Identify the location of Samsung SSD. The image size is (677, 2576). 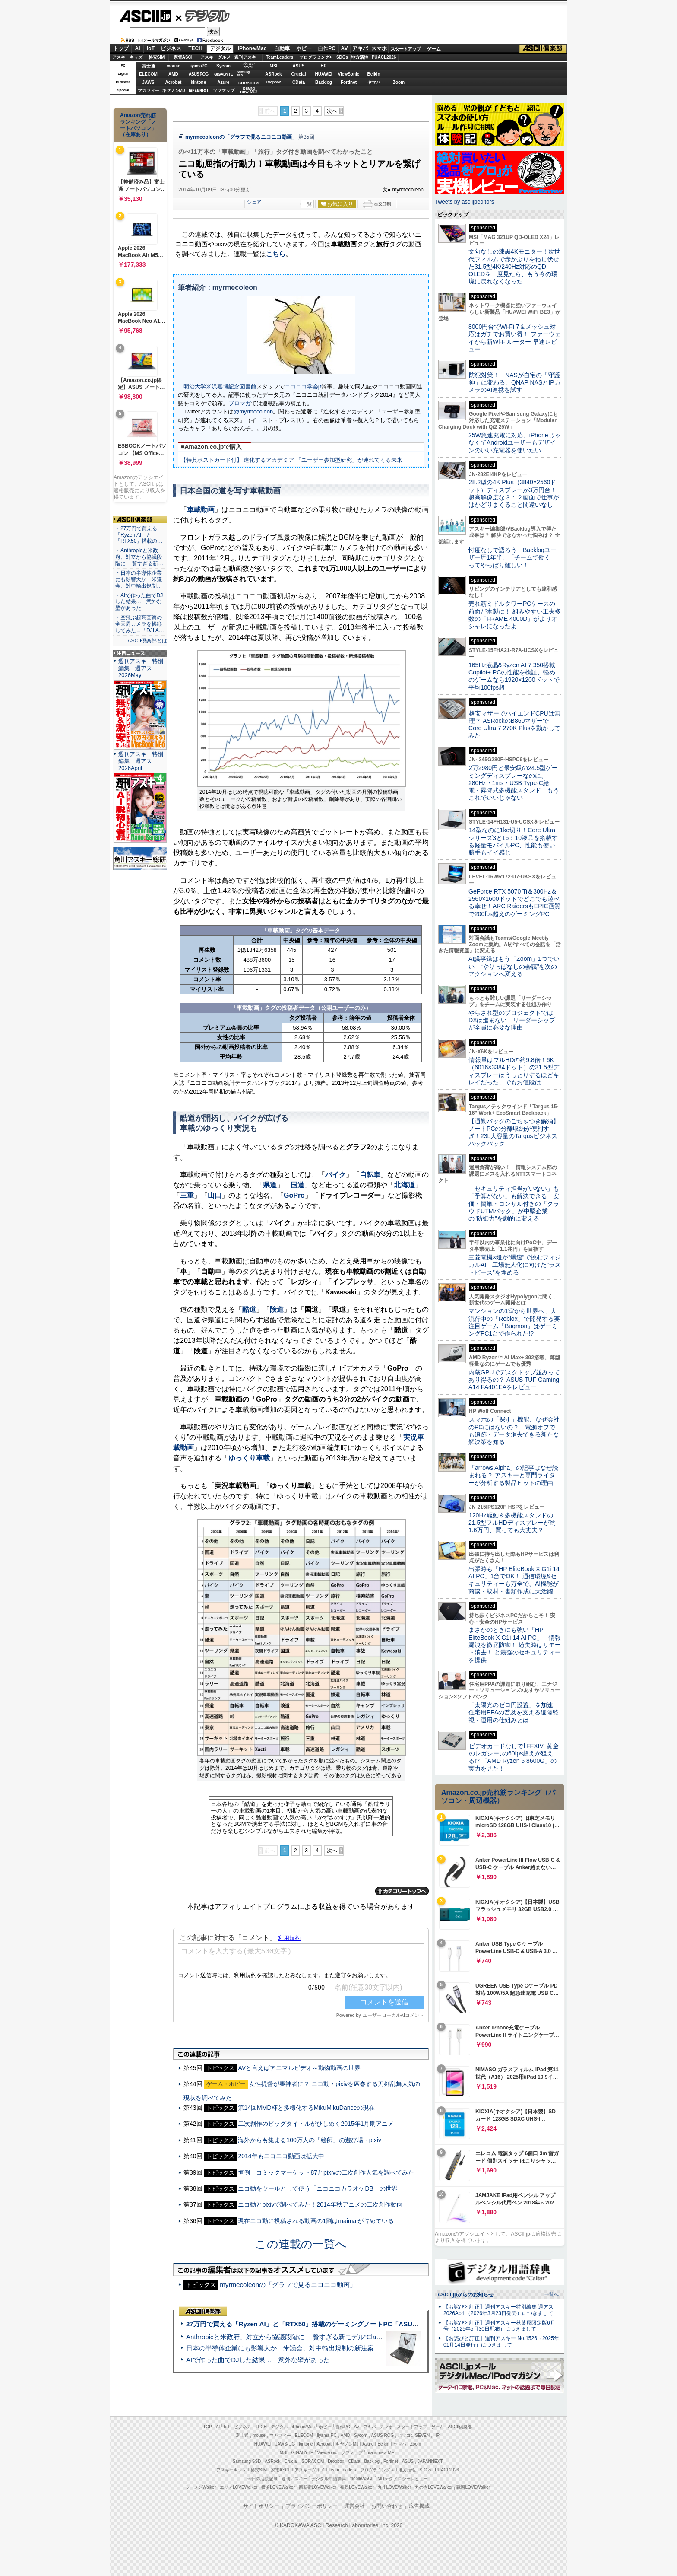
(247, 2461).